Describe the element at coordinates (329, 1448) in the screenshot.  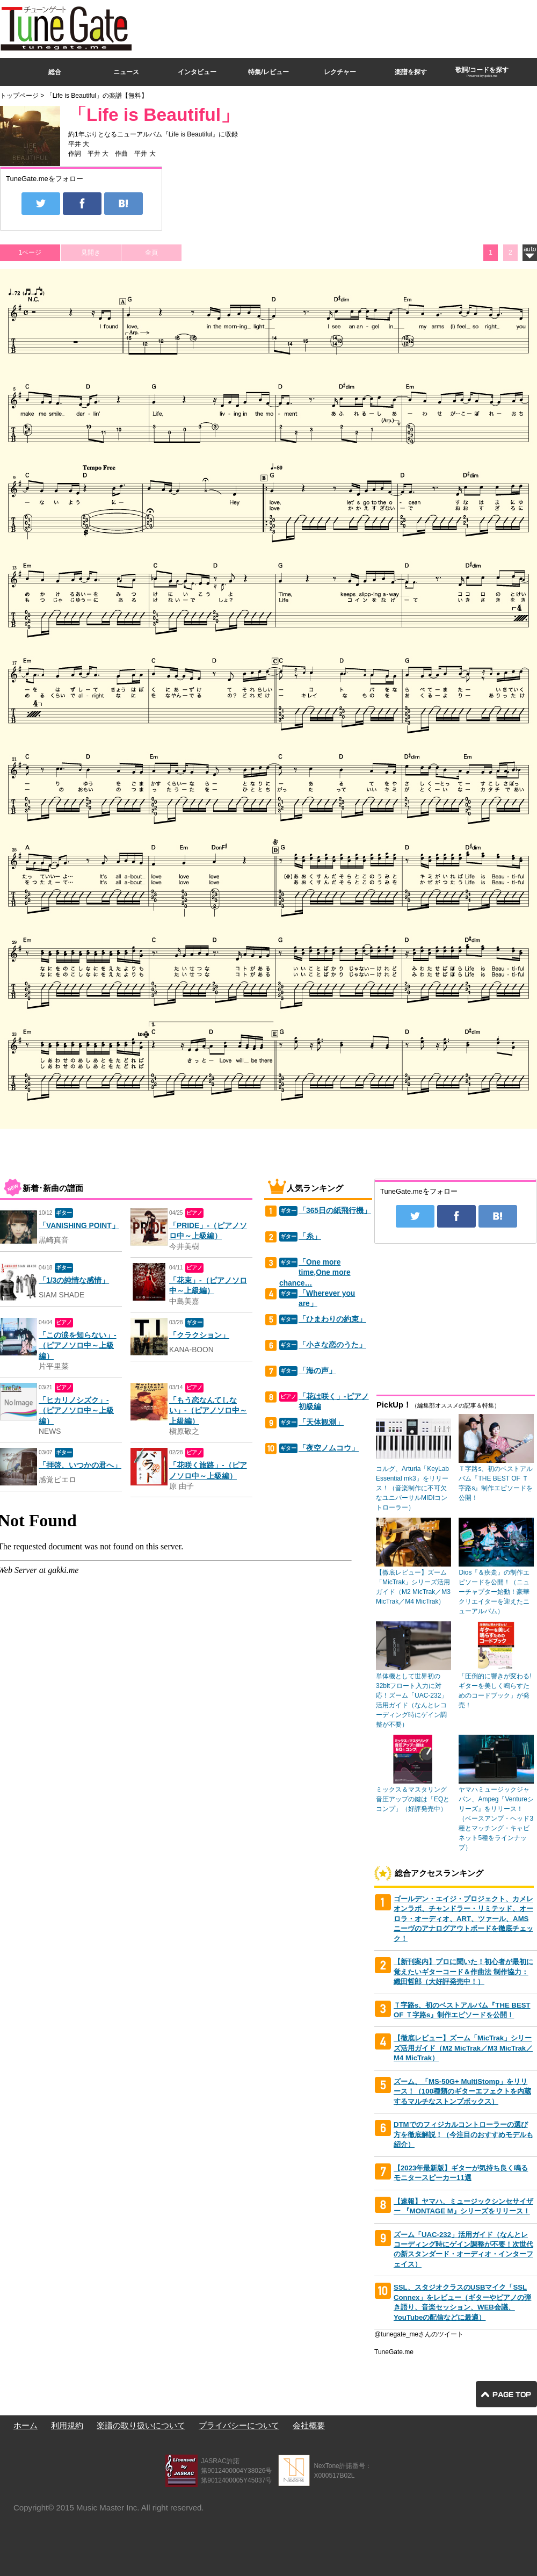
I see `「夜空ノムコウ」` at that location.